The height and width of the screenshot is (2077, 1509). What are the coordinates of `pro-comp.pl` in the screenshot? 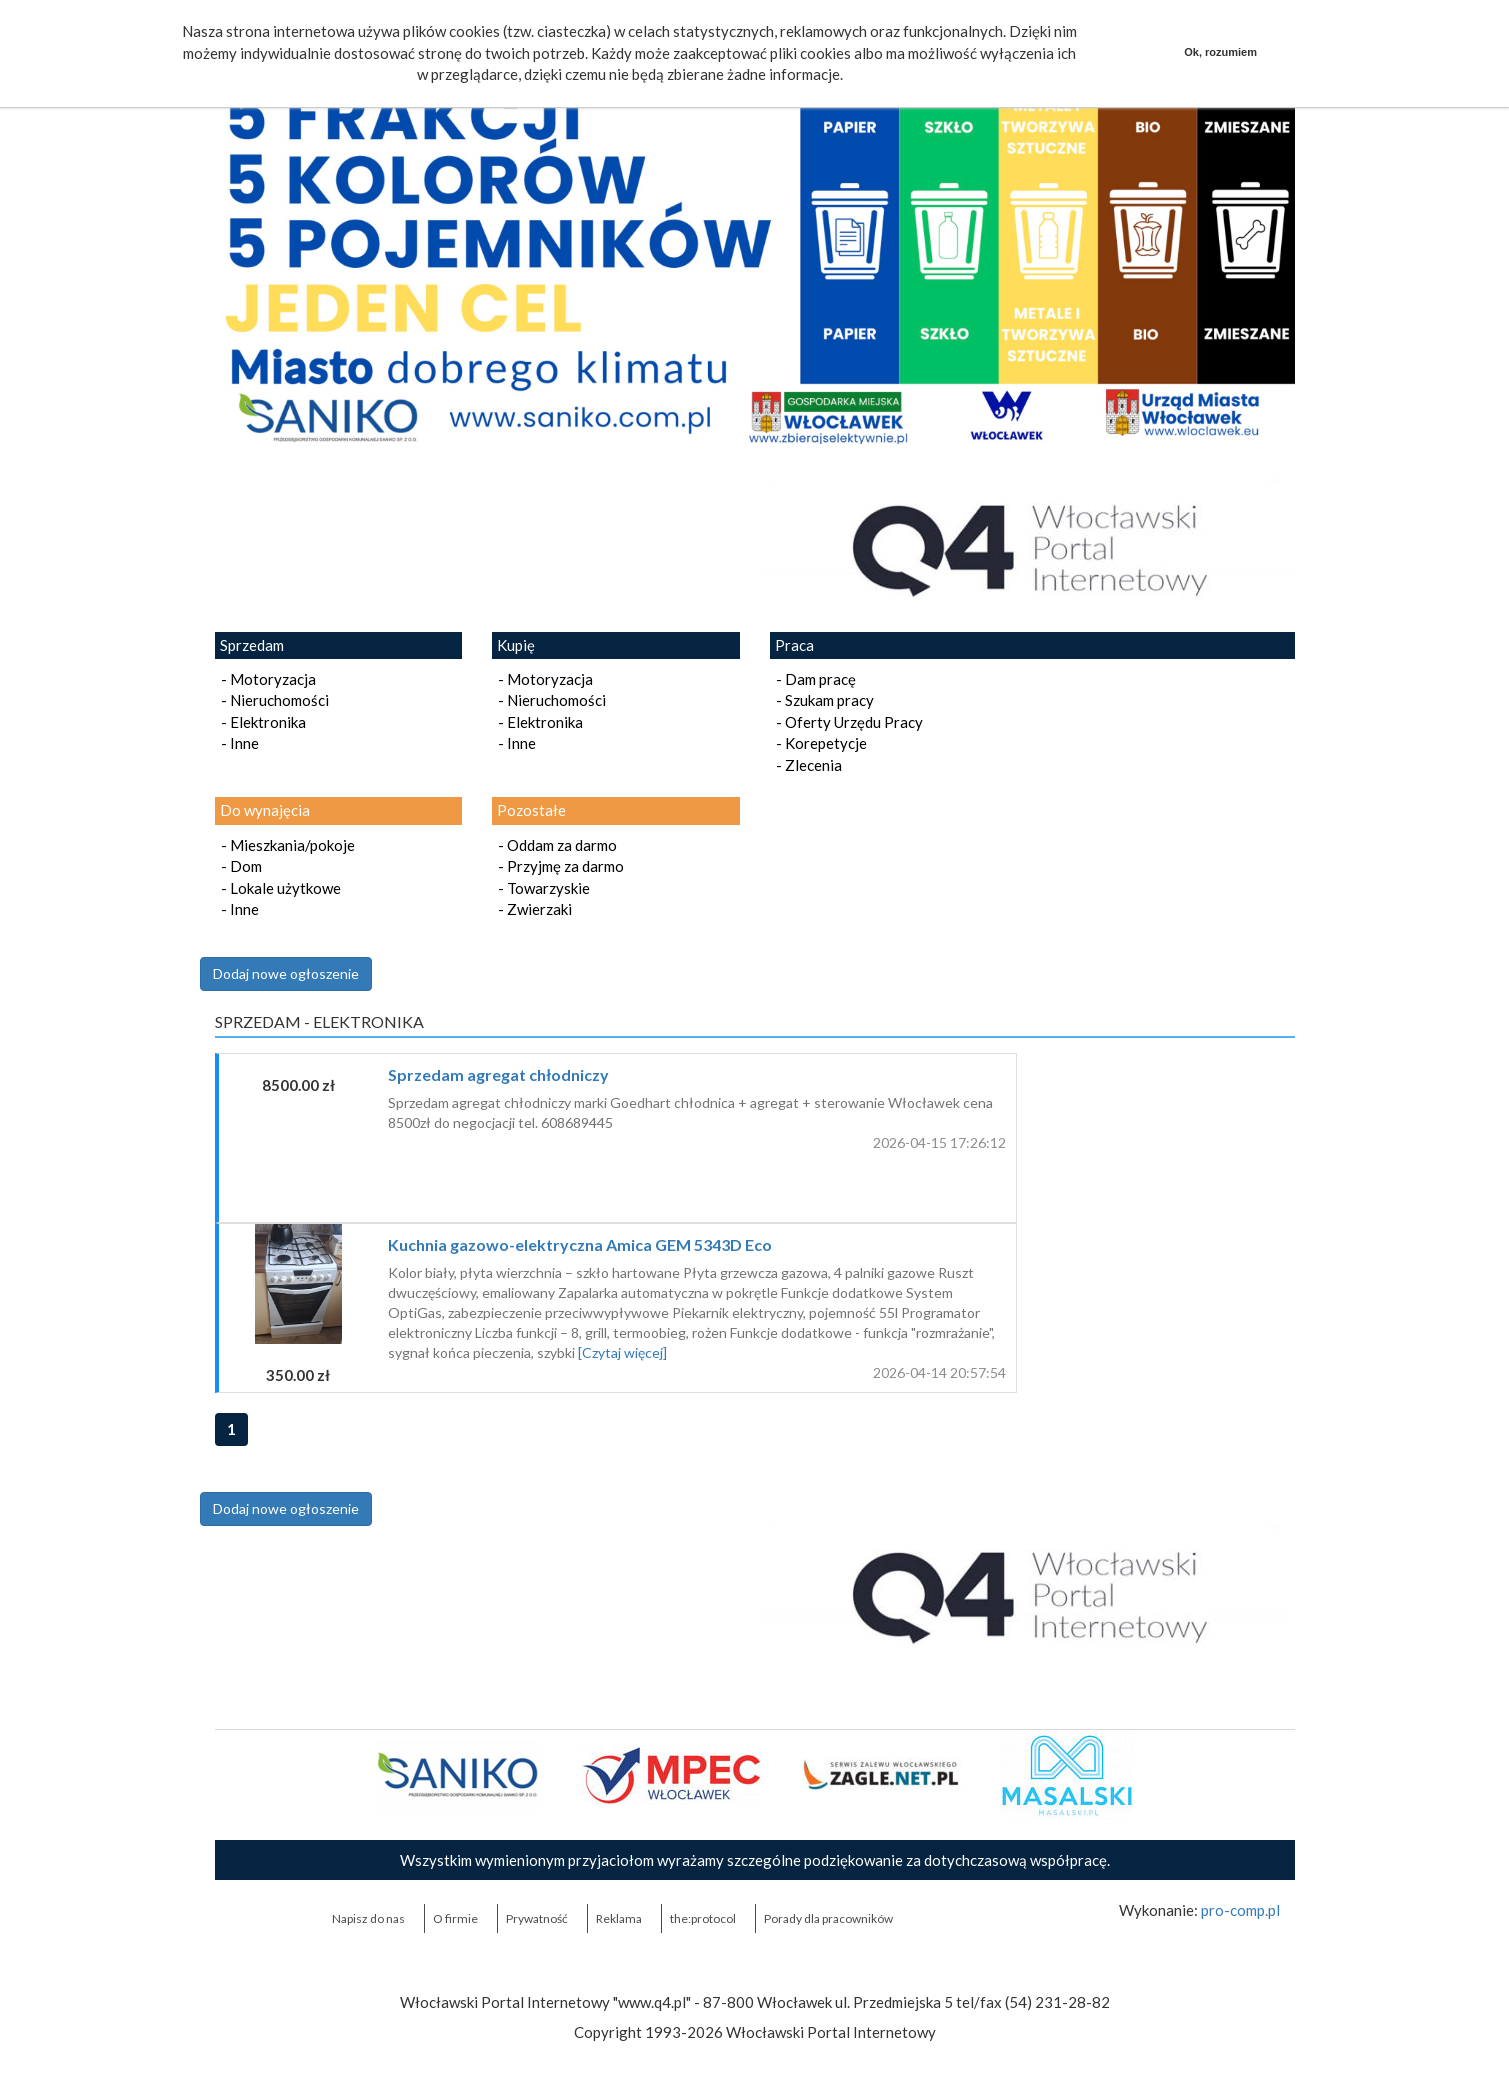 It's located at (1240, 1910).